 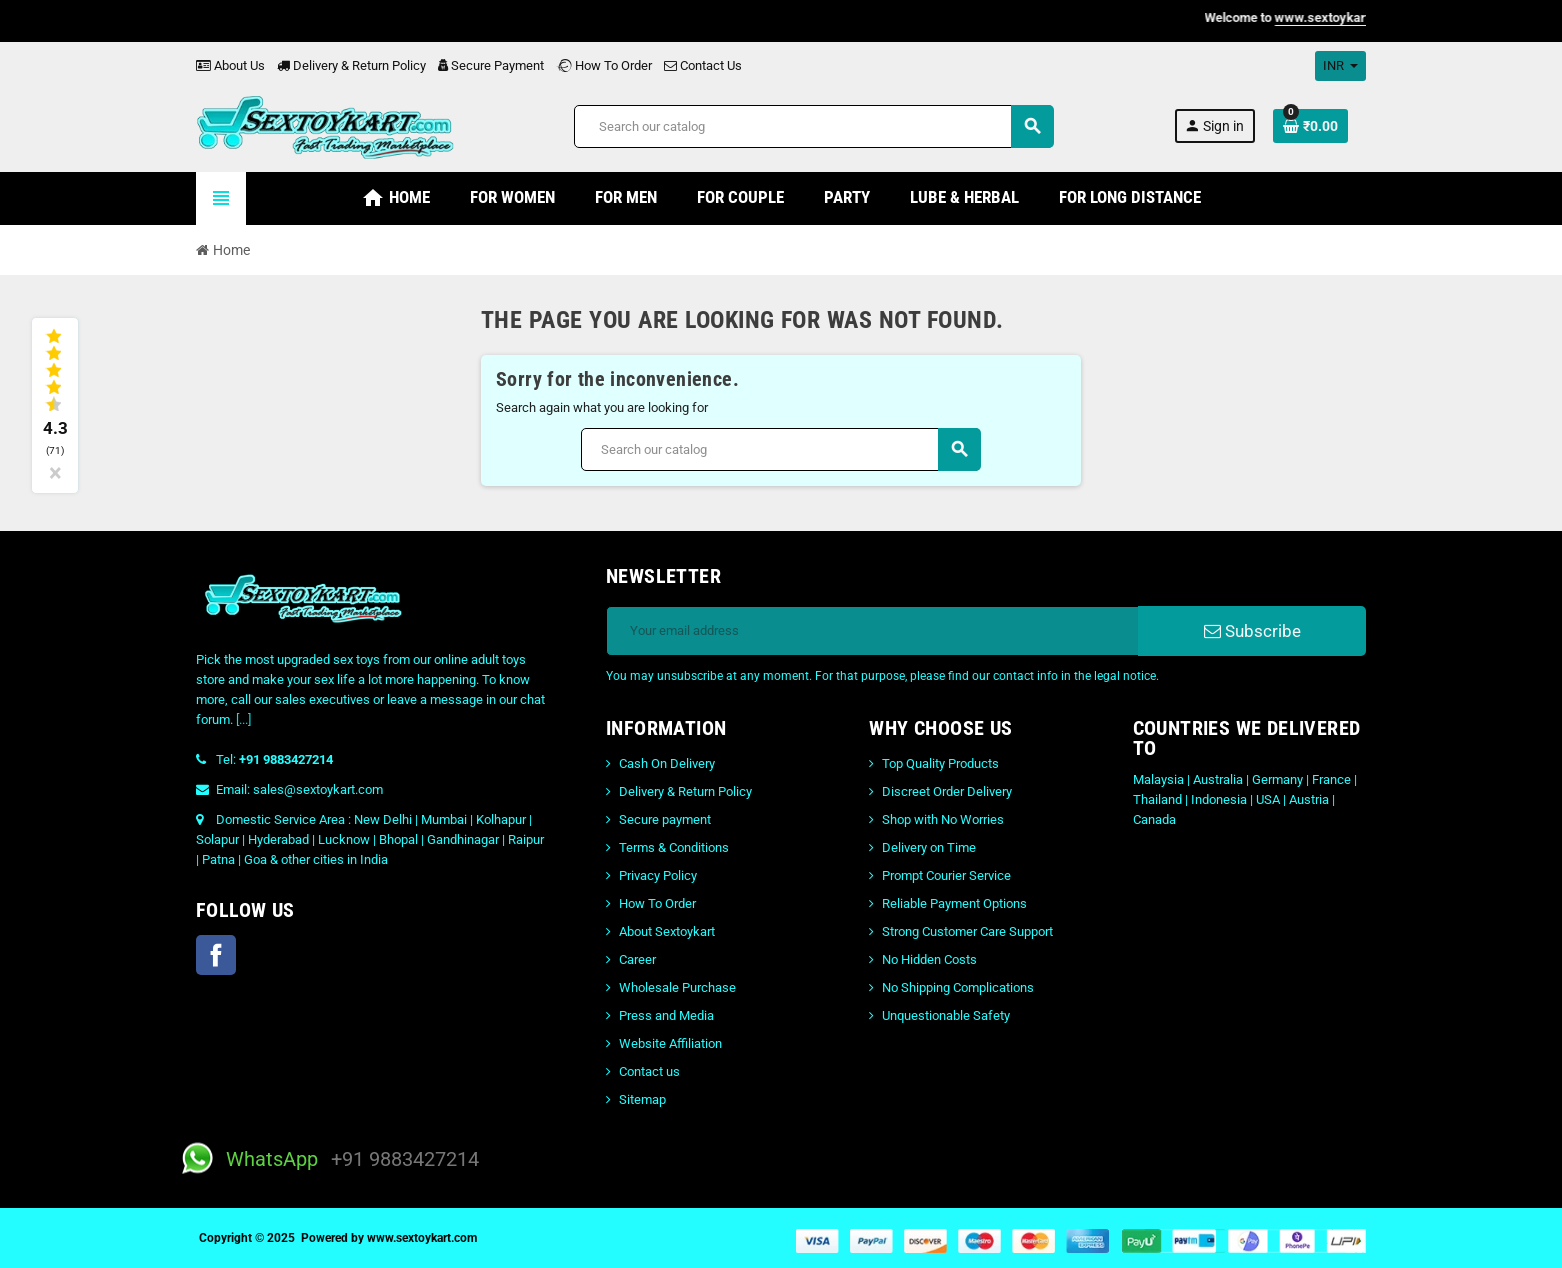 I want to click on Cash On Delivery, so click(x=667, y=763).